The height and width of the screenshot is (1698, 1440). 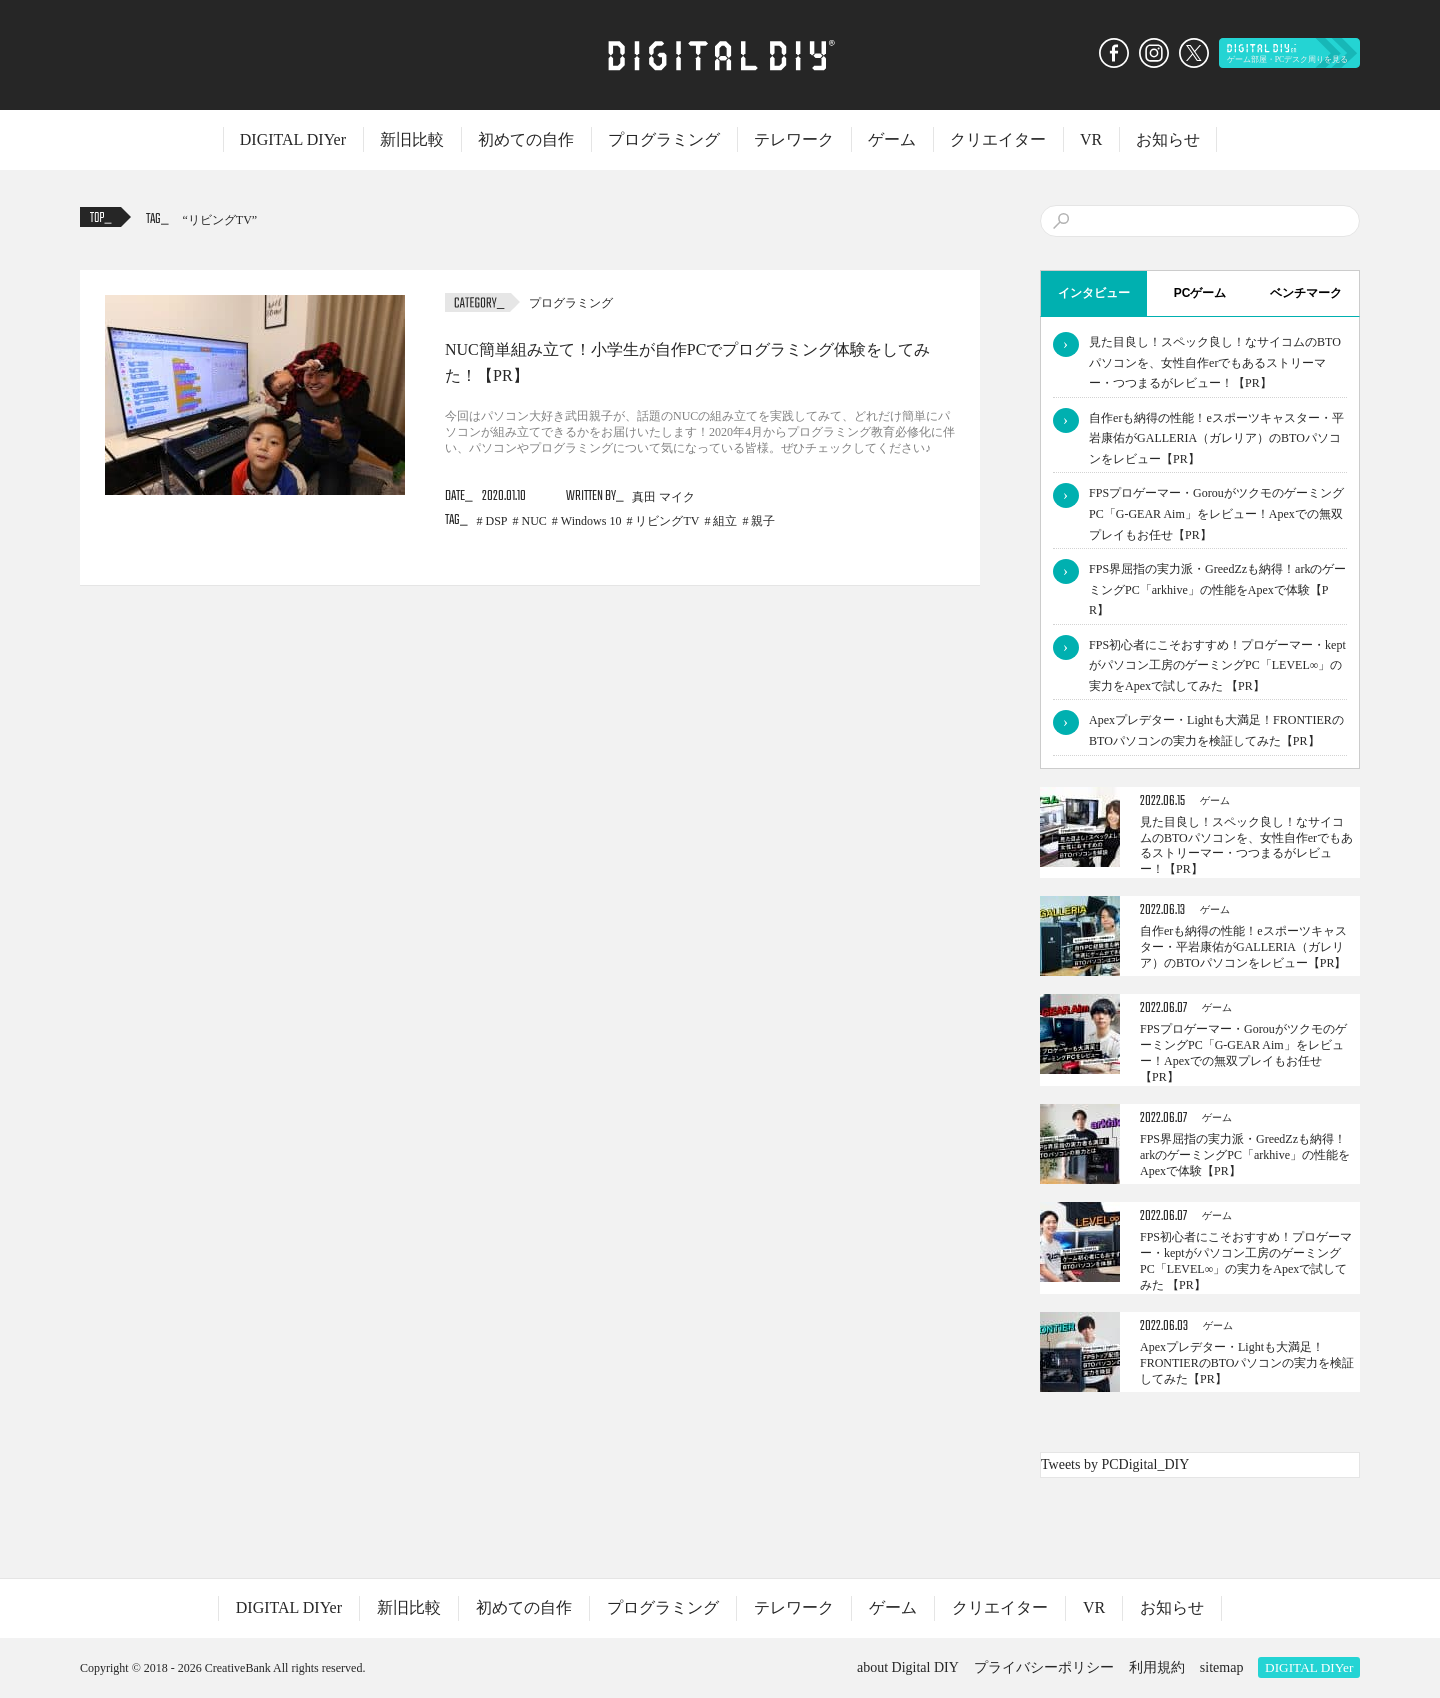 What do you see at coordinates (908, 1667) in the screenshot?
I see `about Digital DIY` at bounding box center [908, 1667].